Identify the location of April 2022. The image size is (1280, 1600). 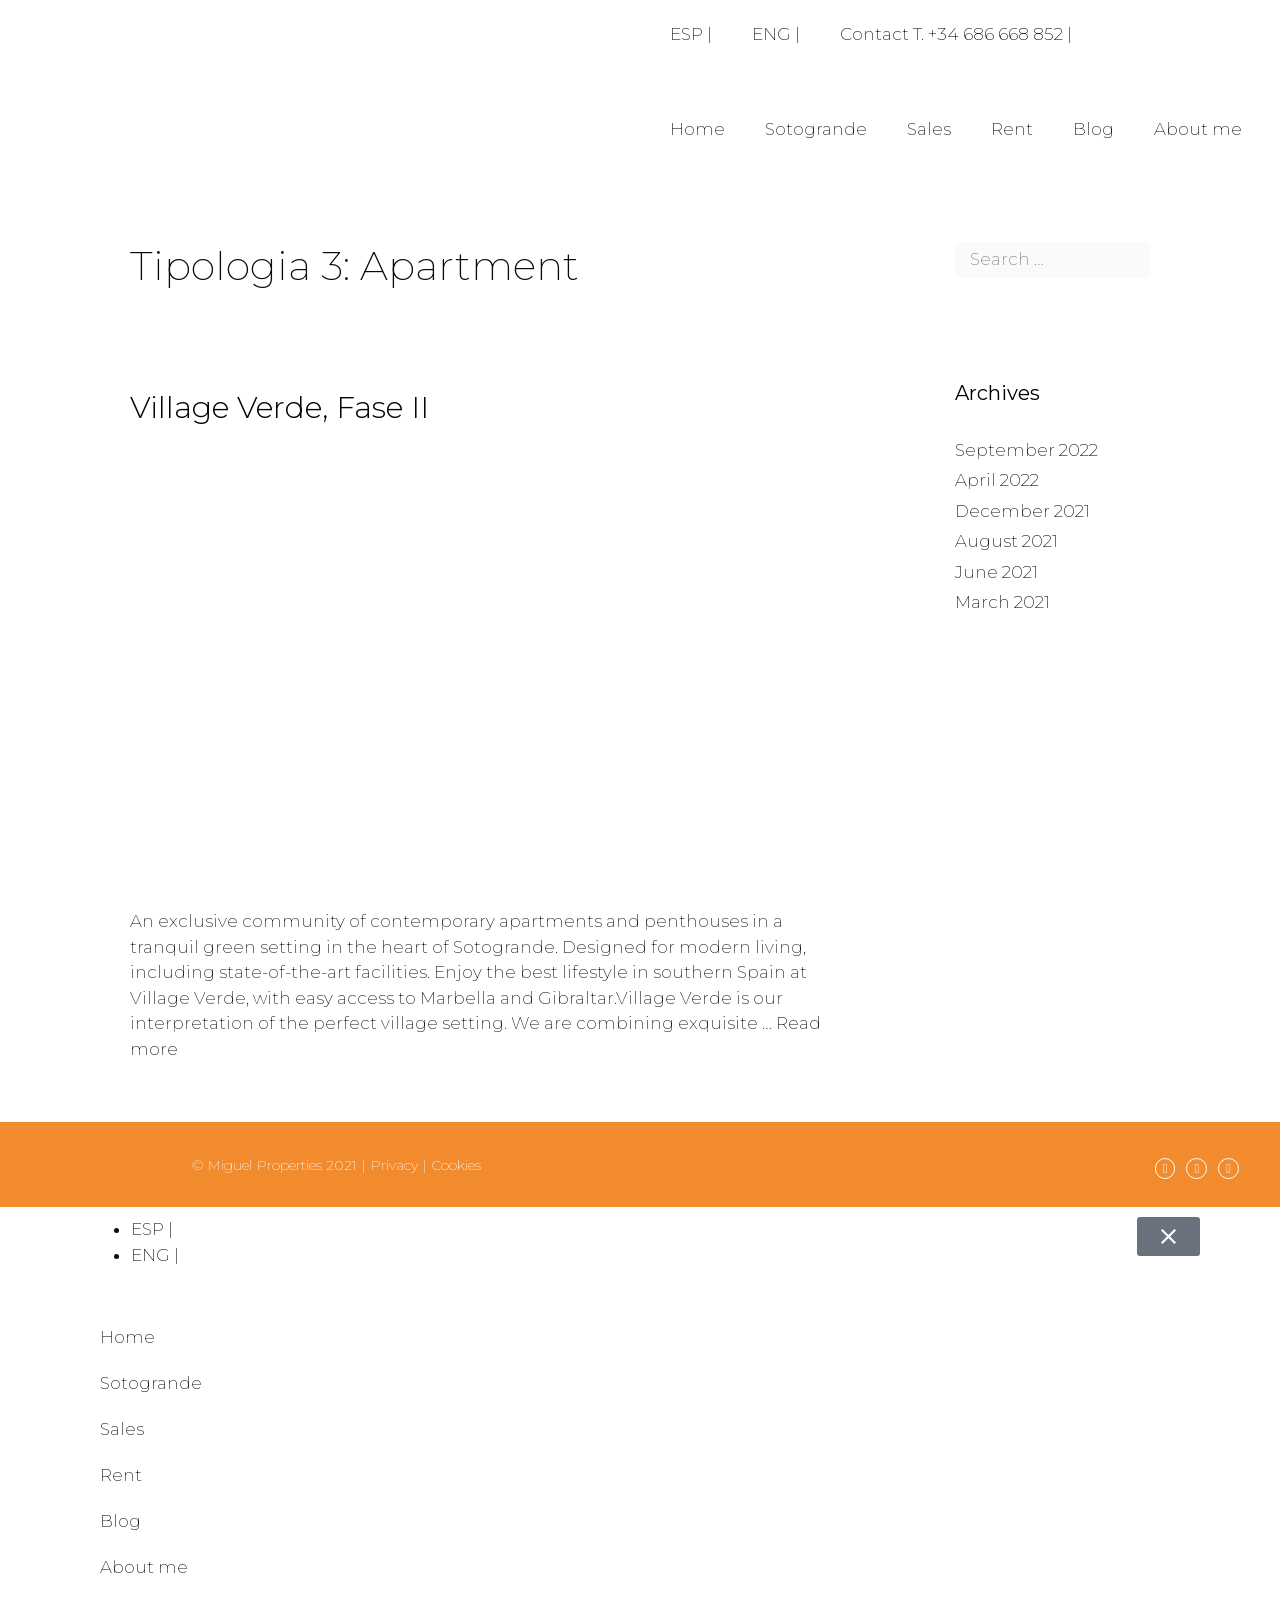
(997, 480).